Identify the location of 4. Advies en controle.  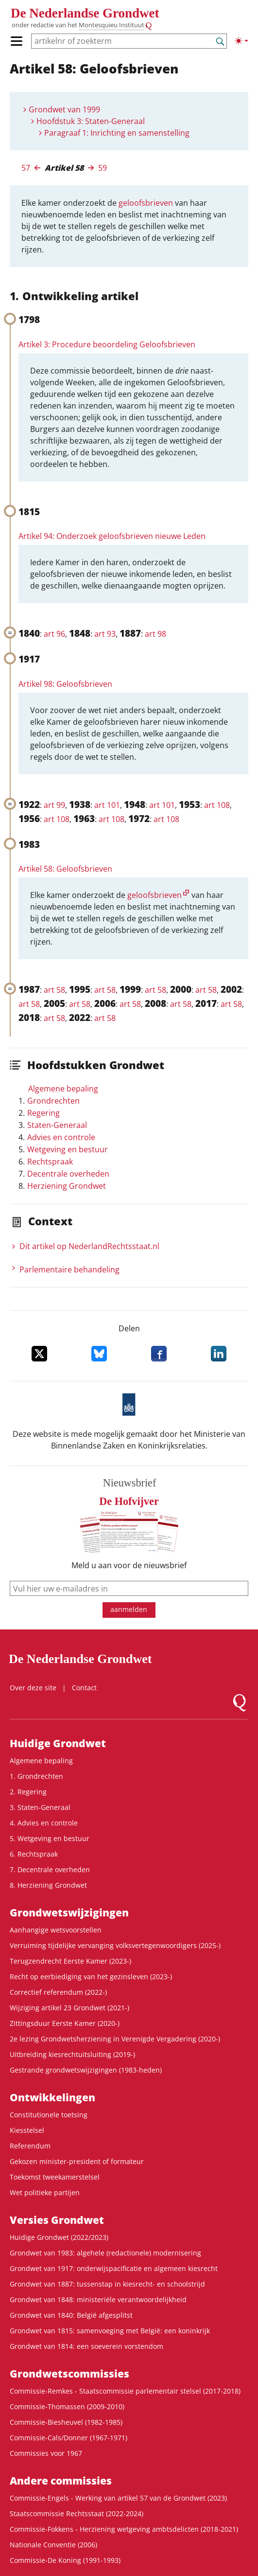
(44, 1822).